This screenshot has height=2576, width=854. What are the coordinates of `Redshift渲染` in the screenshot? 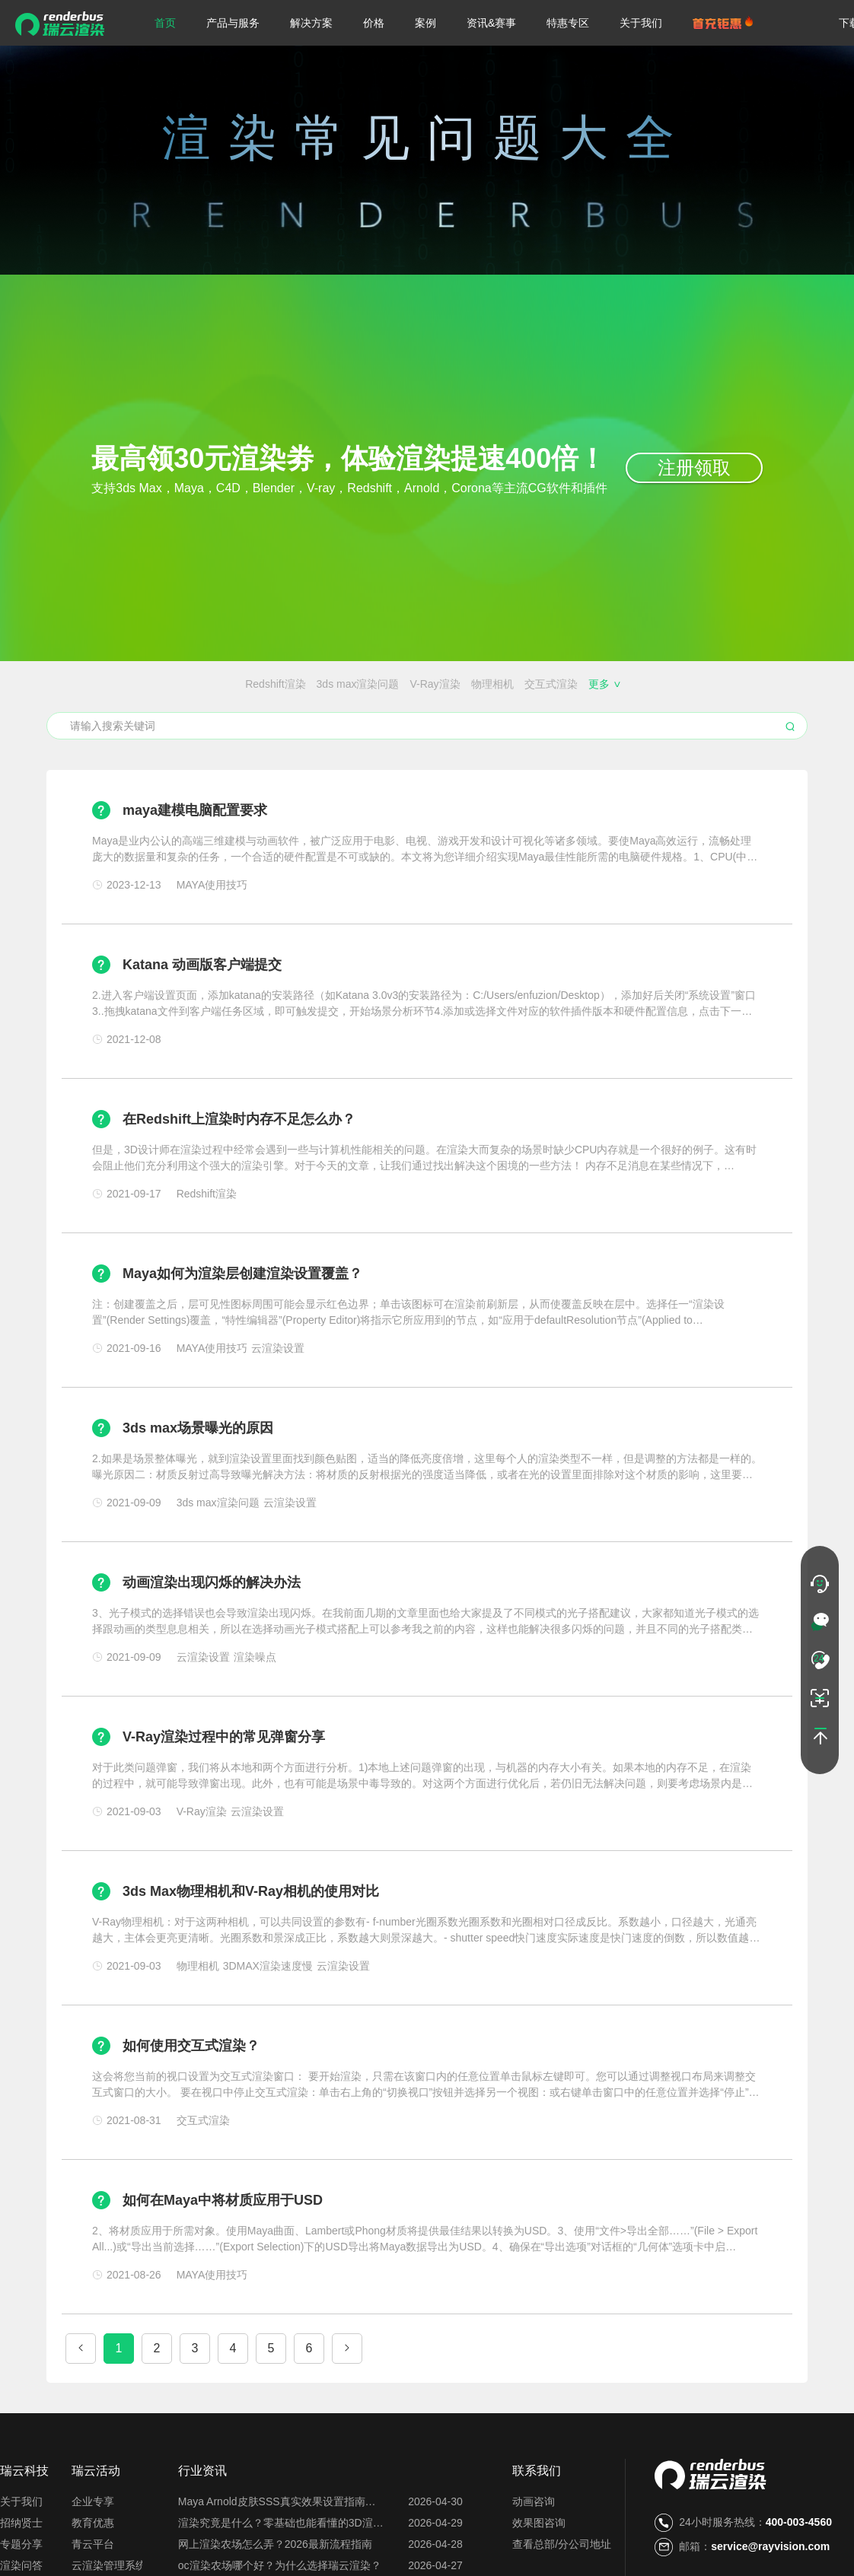 It's located at (97, 684).